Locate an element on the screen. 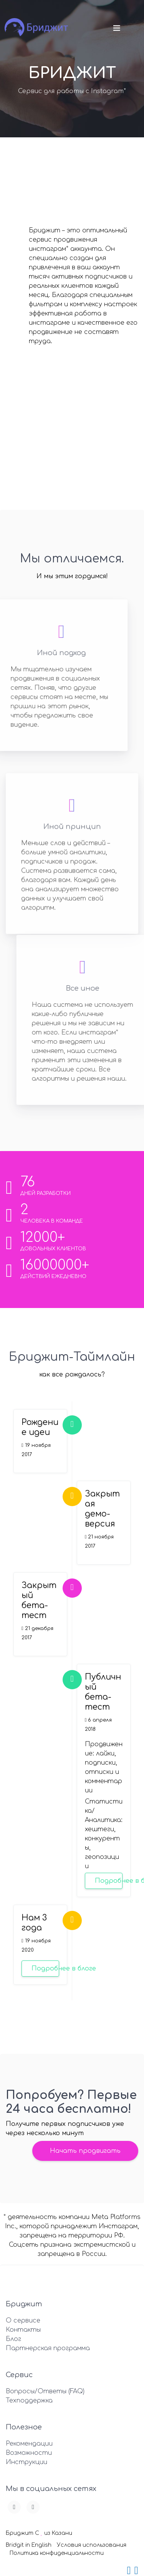 The height and width of the screenshot is (2576, 144). Партнерская программа is located at coordinates (48, 2348).